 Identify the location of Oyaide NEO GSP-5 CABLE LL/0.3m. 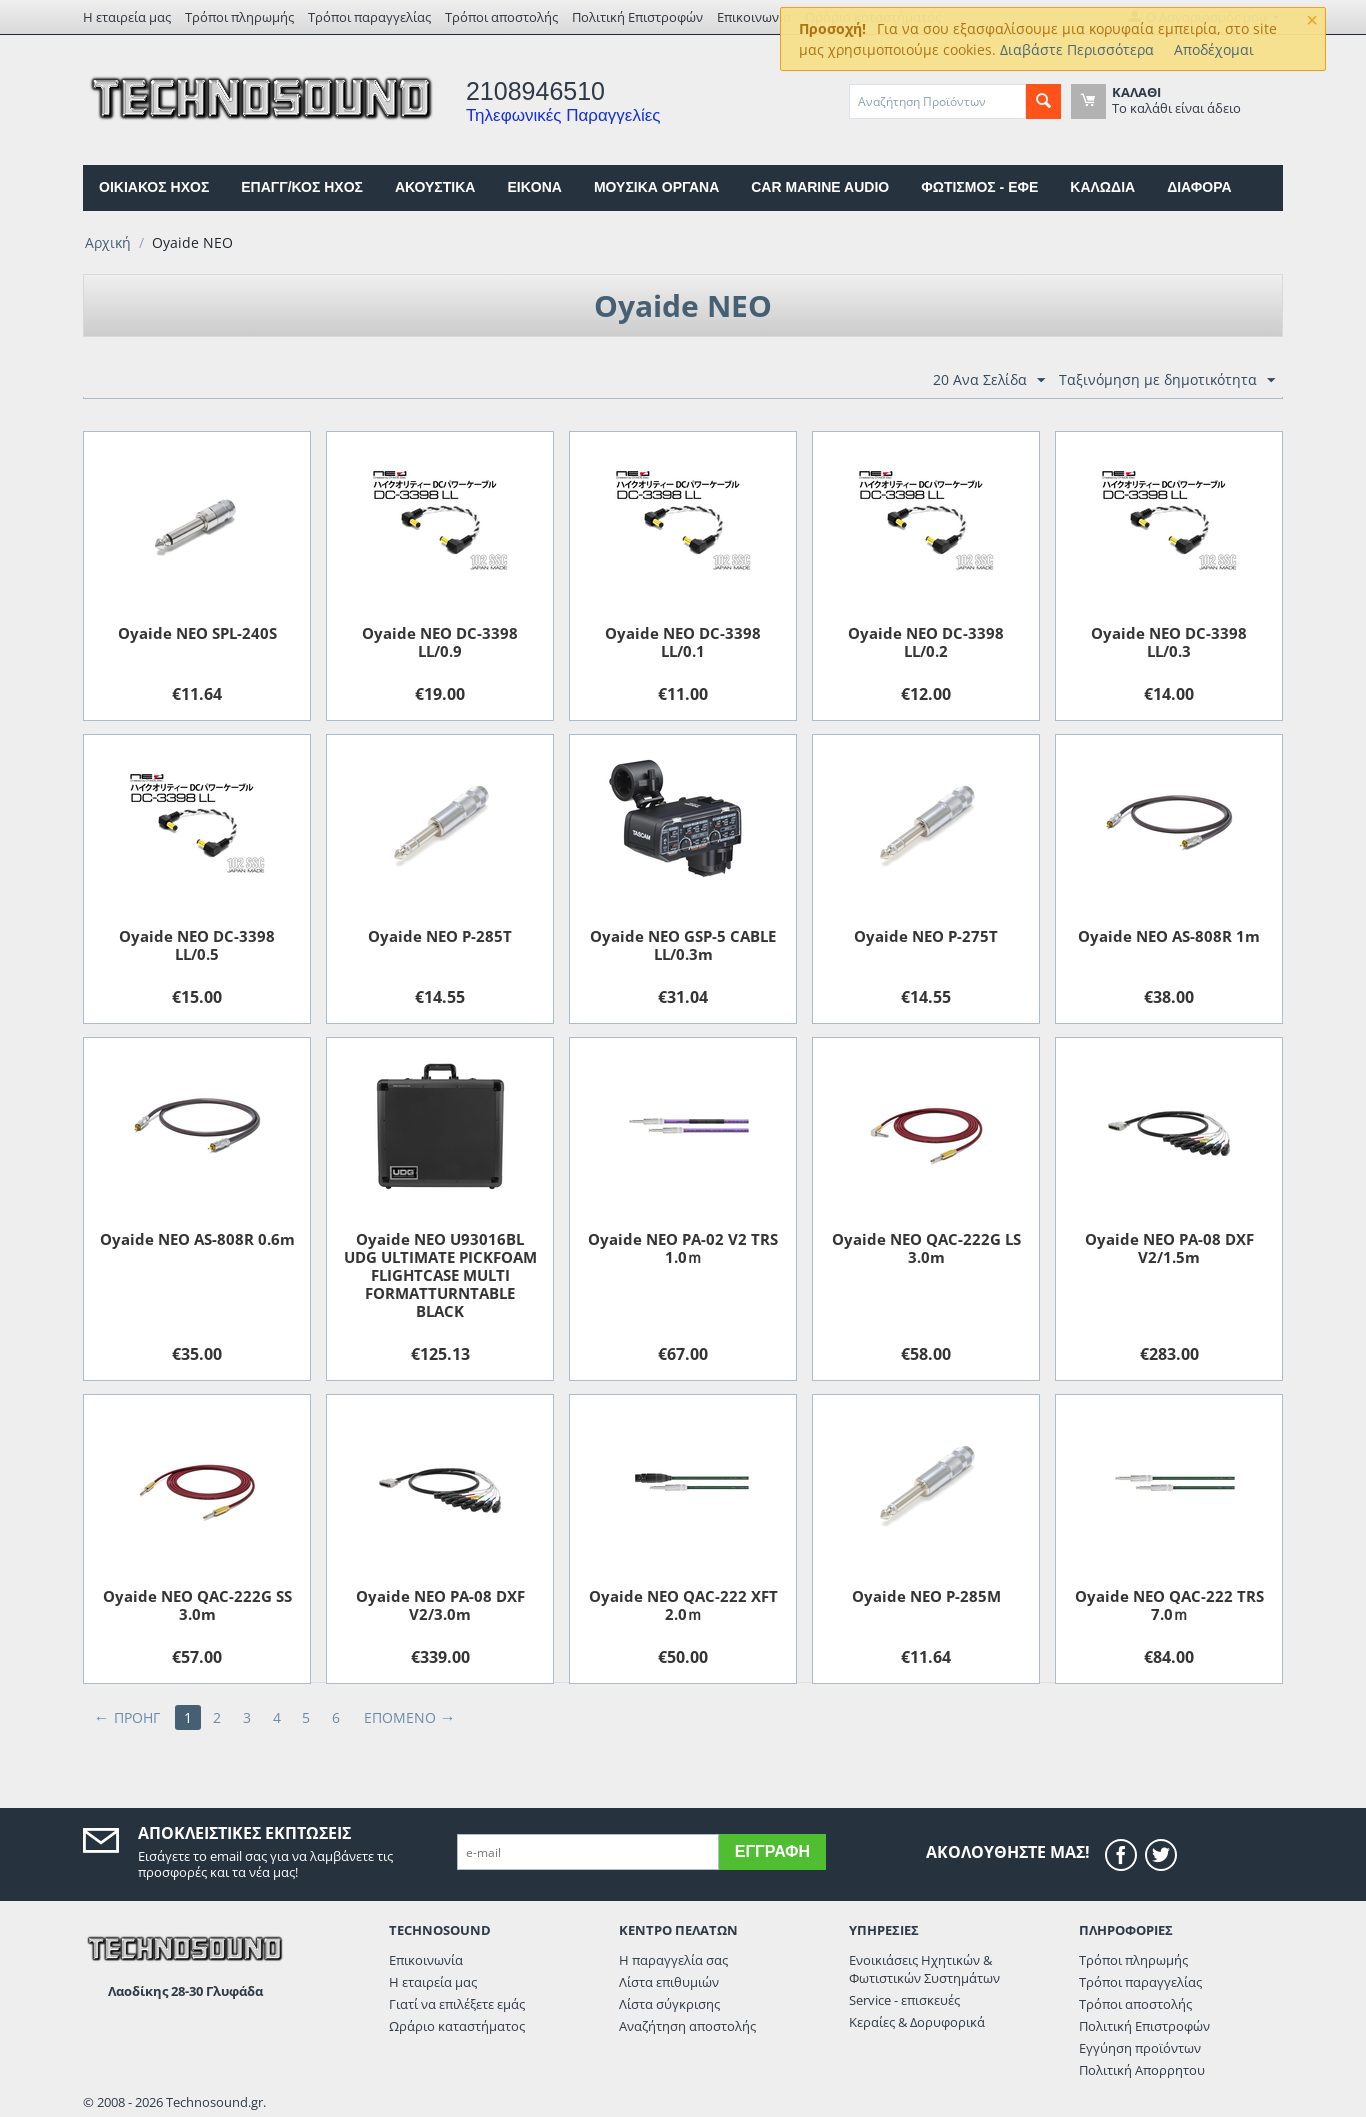
(683, 945).